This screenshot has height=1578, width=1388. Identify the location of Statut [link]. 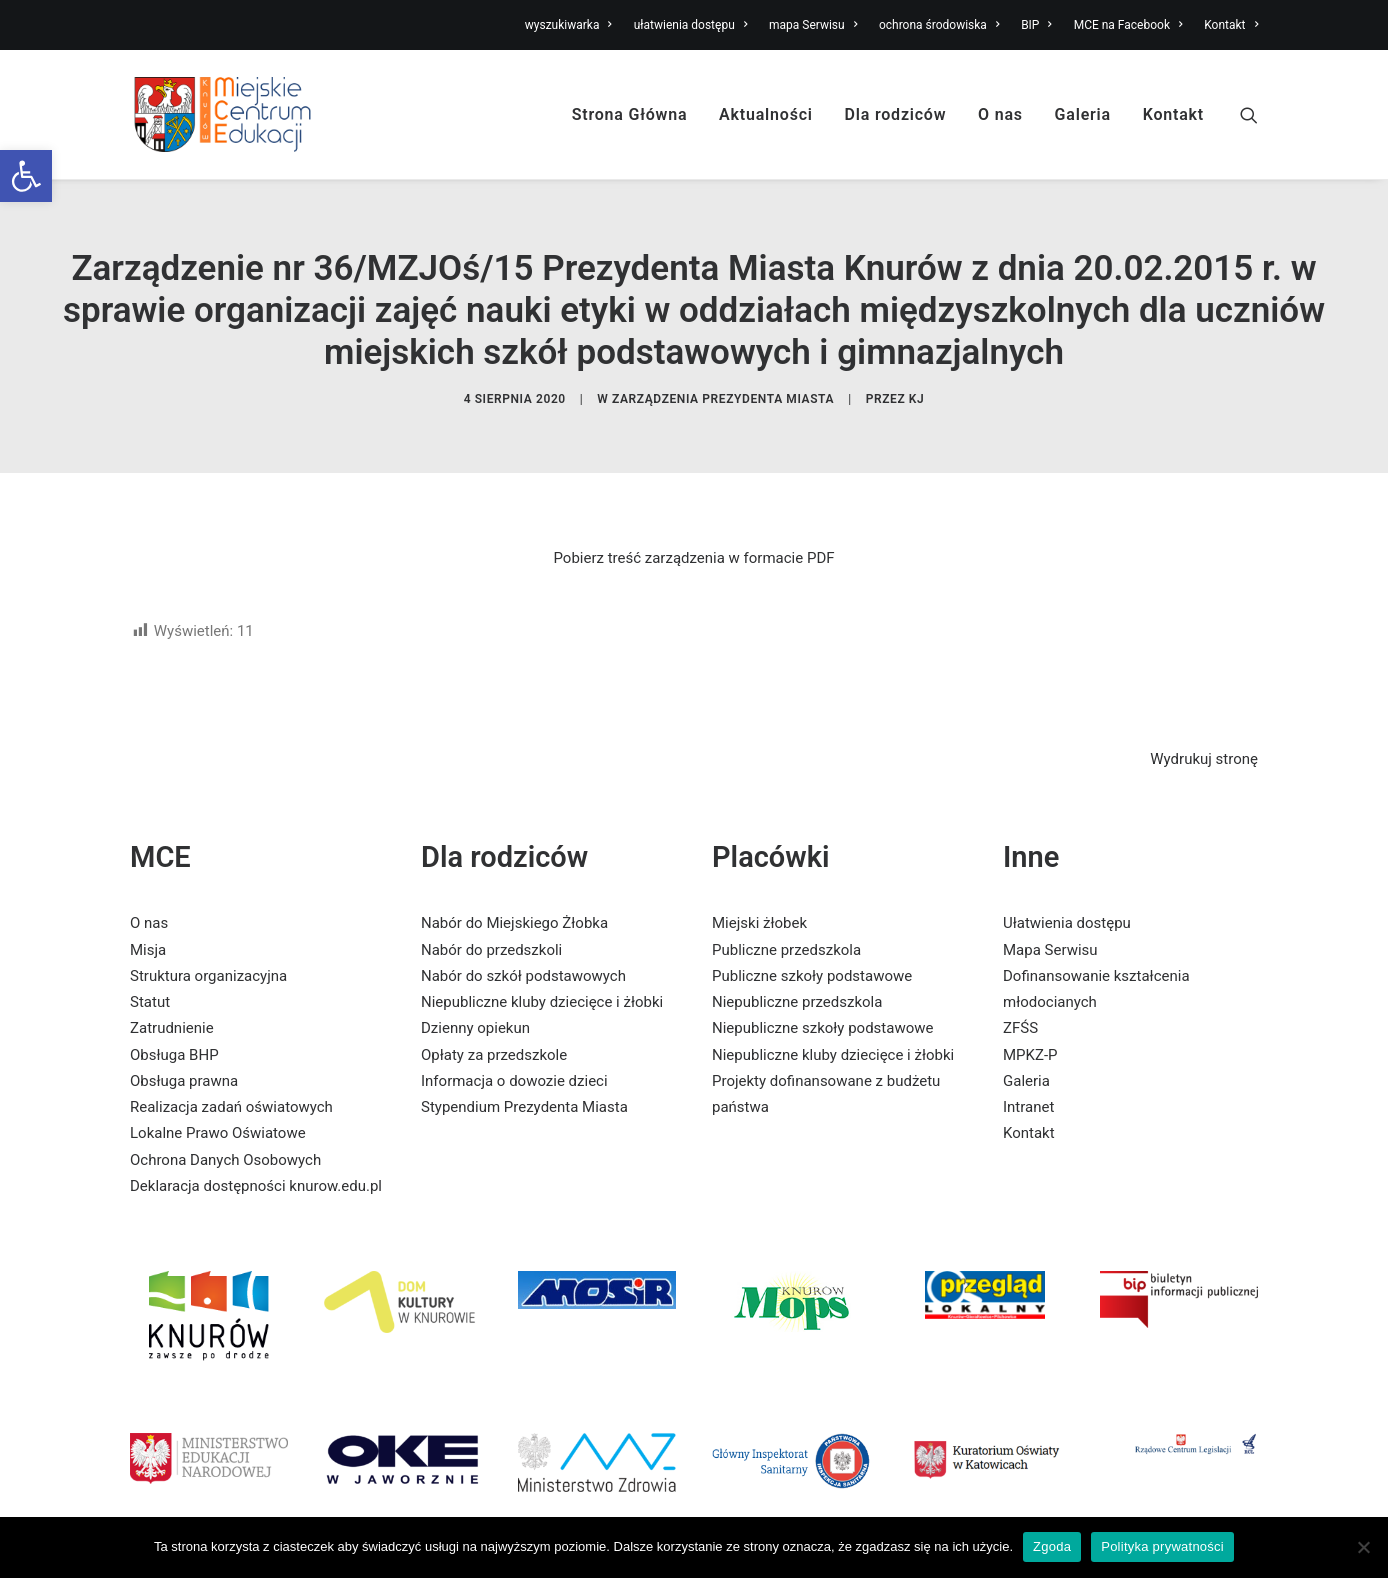
(150, 975).